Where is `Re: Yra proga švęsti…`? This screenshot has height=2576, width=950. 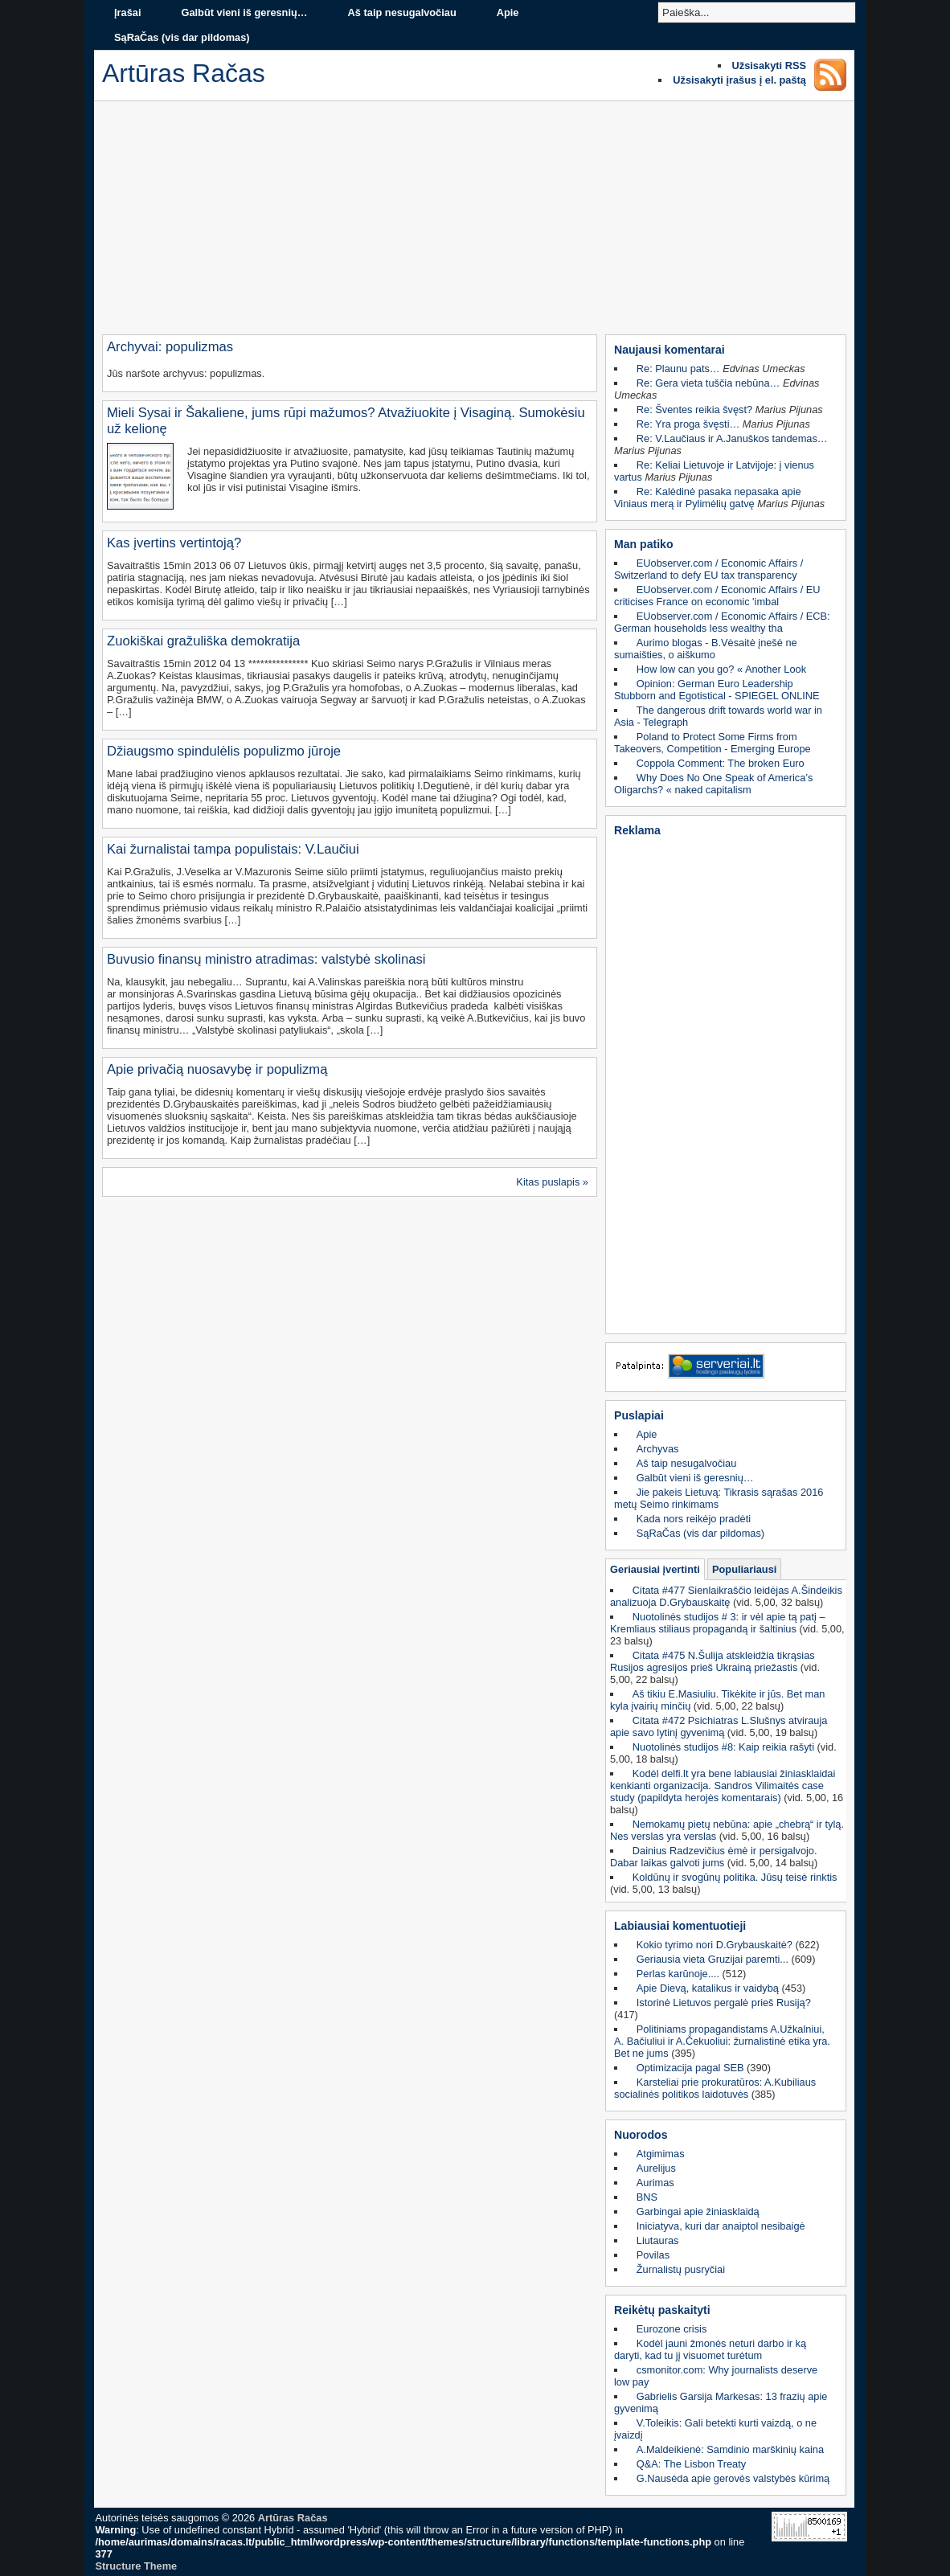 Re: Yra proga švęsti… is located at coordinates (688, 424).